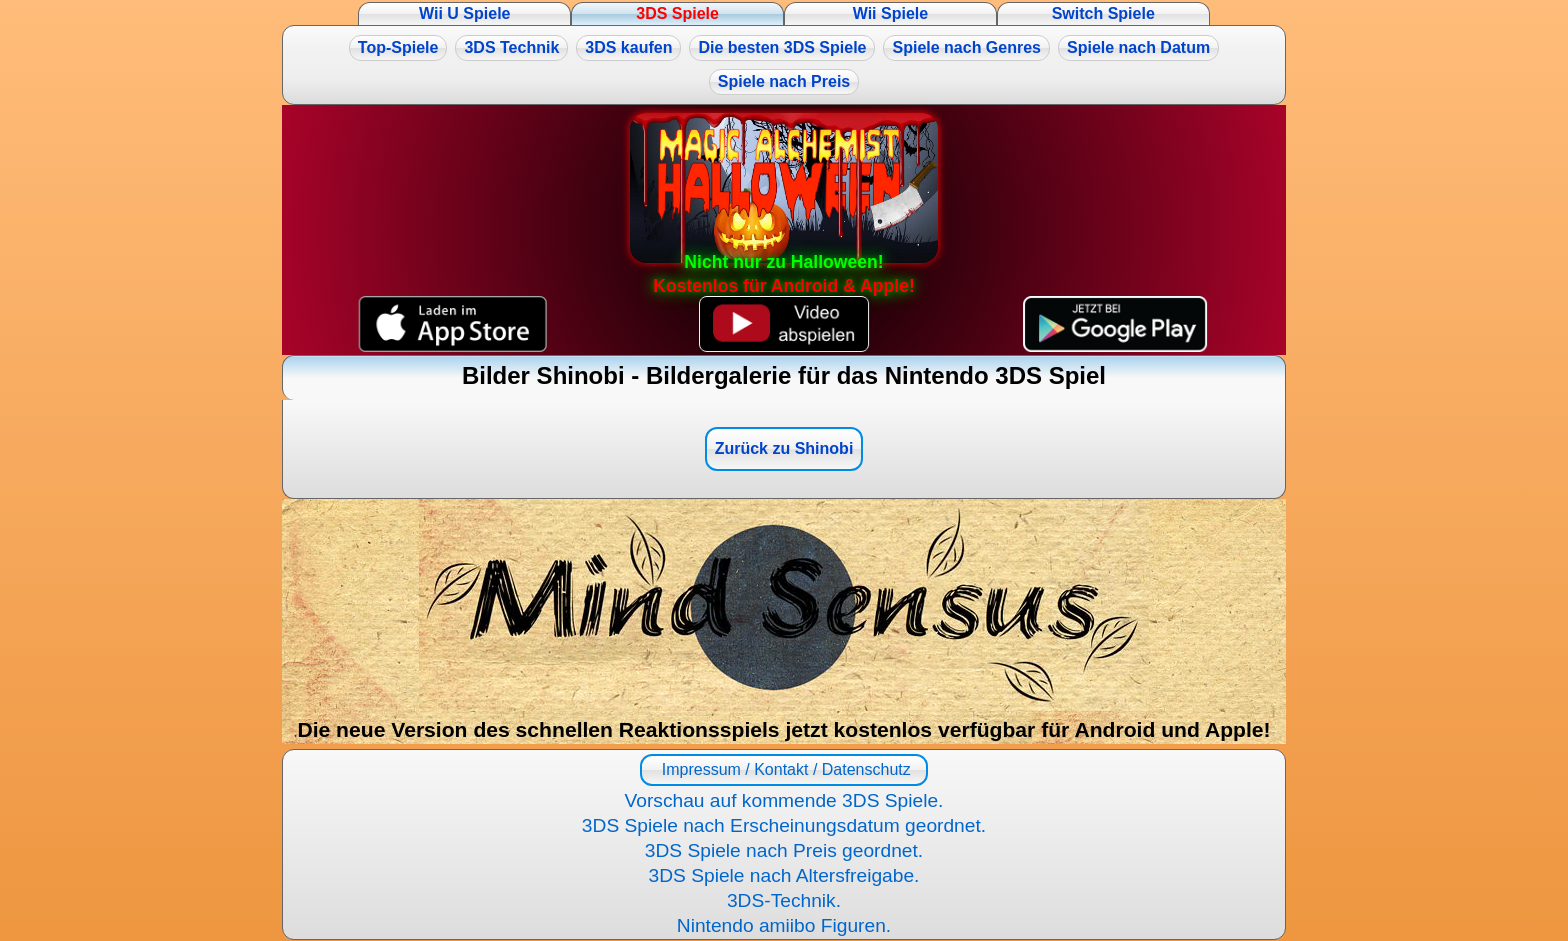 The width and height of the screenshot is (1568, 941). I want to click on Wii U Spiele, so click(464, 13).